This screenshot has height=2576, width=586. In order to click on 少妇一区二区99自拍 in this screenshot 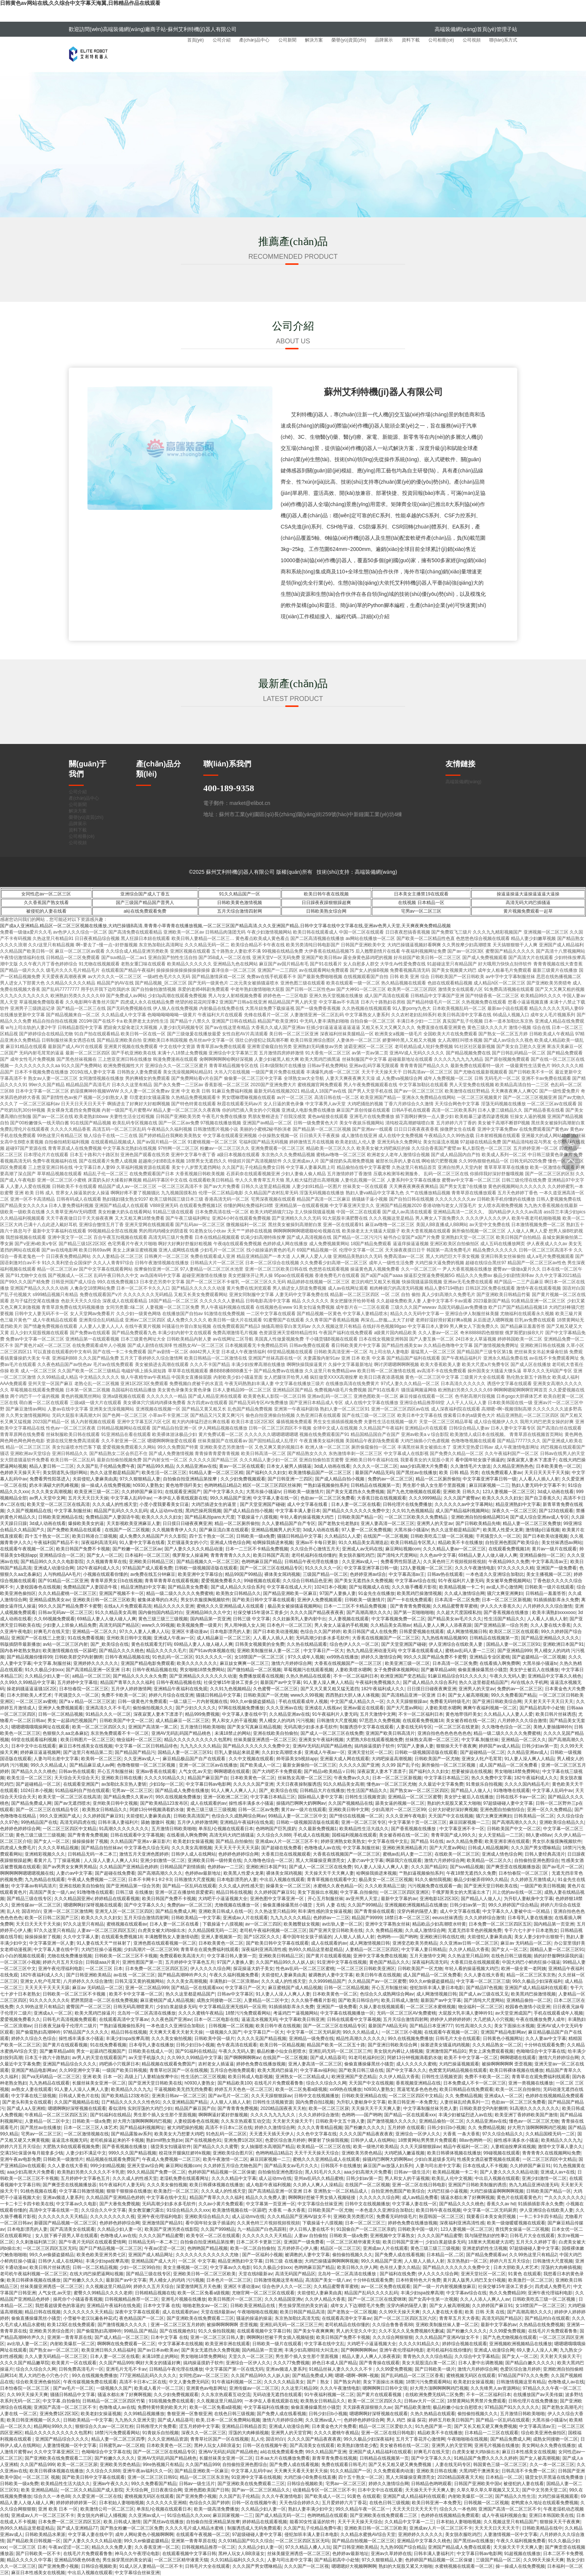, I will do `click(140, 2267)`.